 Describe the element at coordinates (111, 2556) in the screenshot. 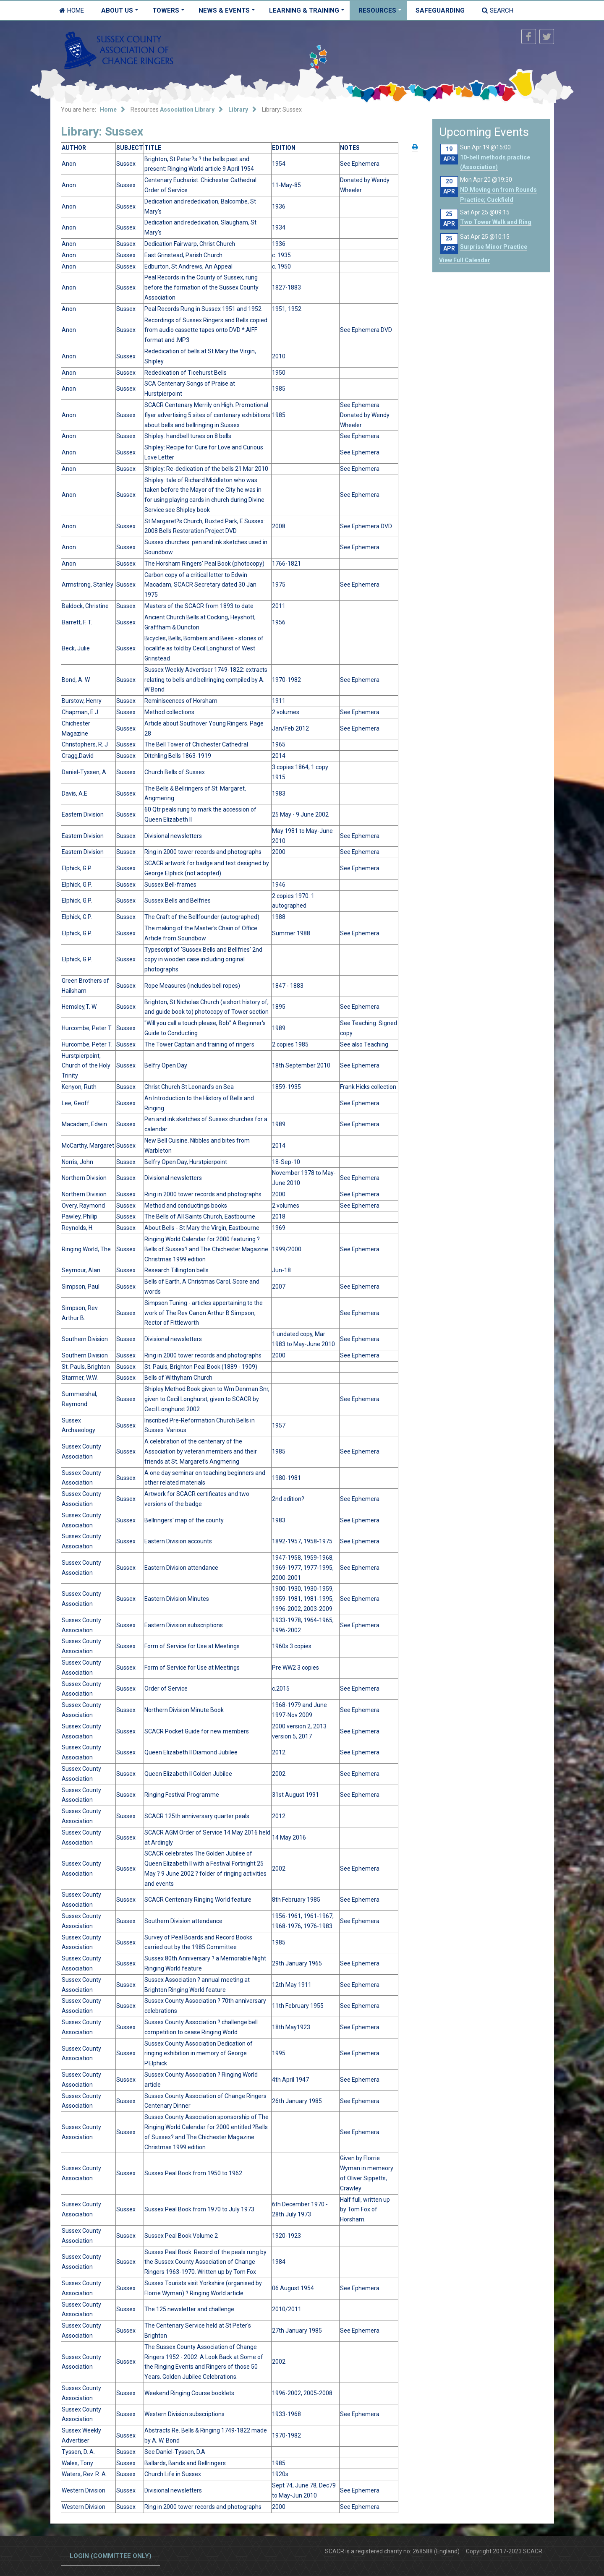

I see `Login (committee only)` at that location.